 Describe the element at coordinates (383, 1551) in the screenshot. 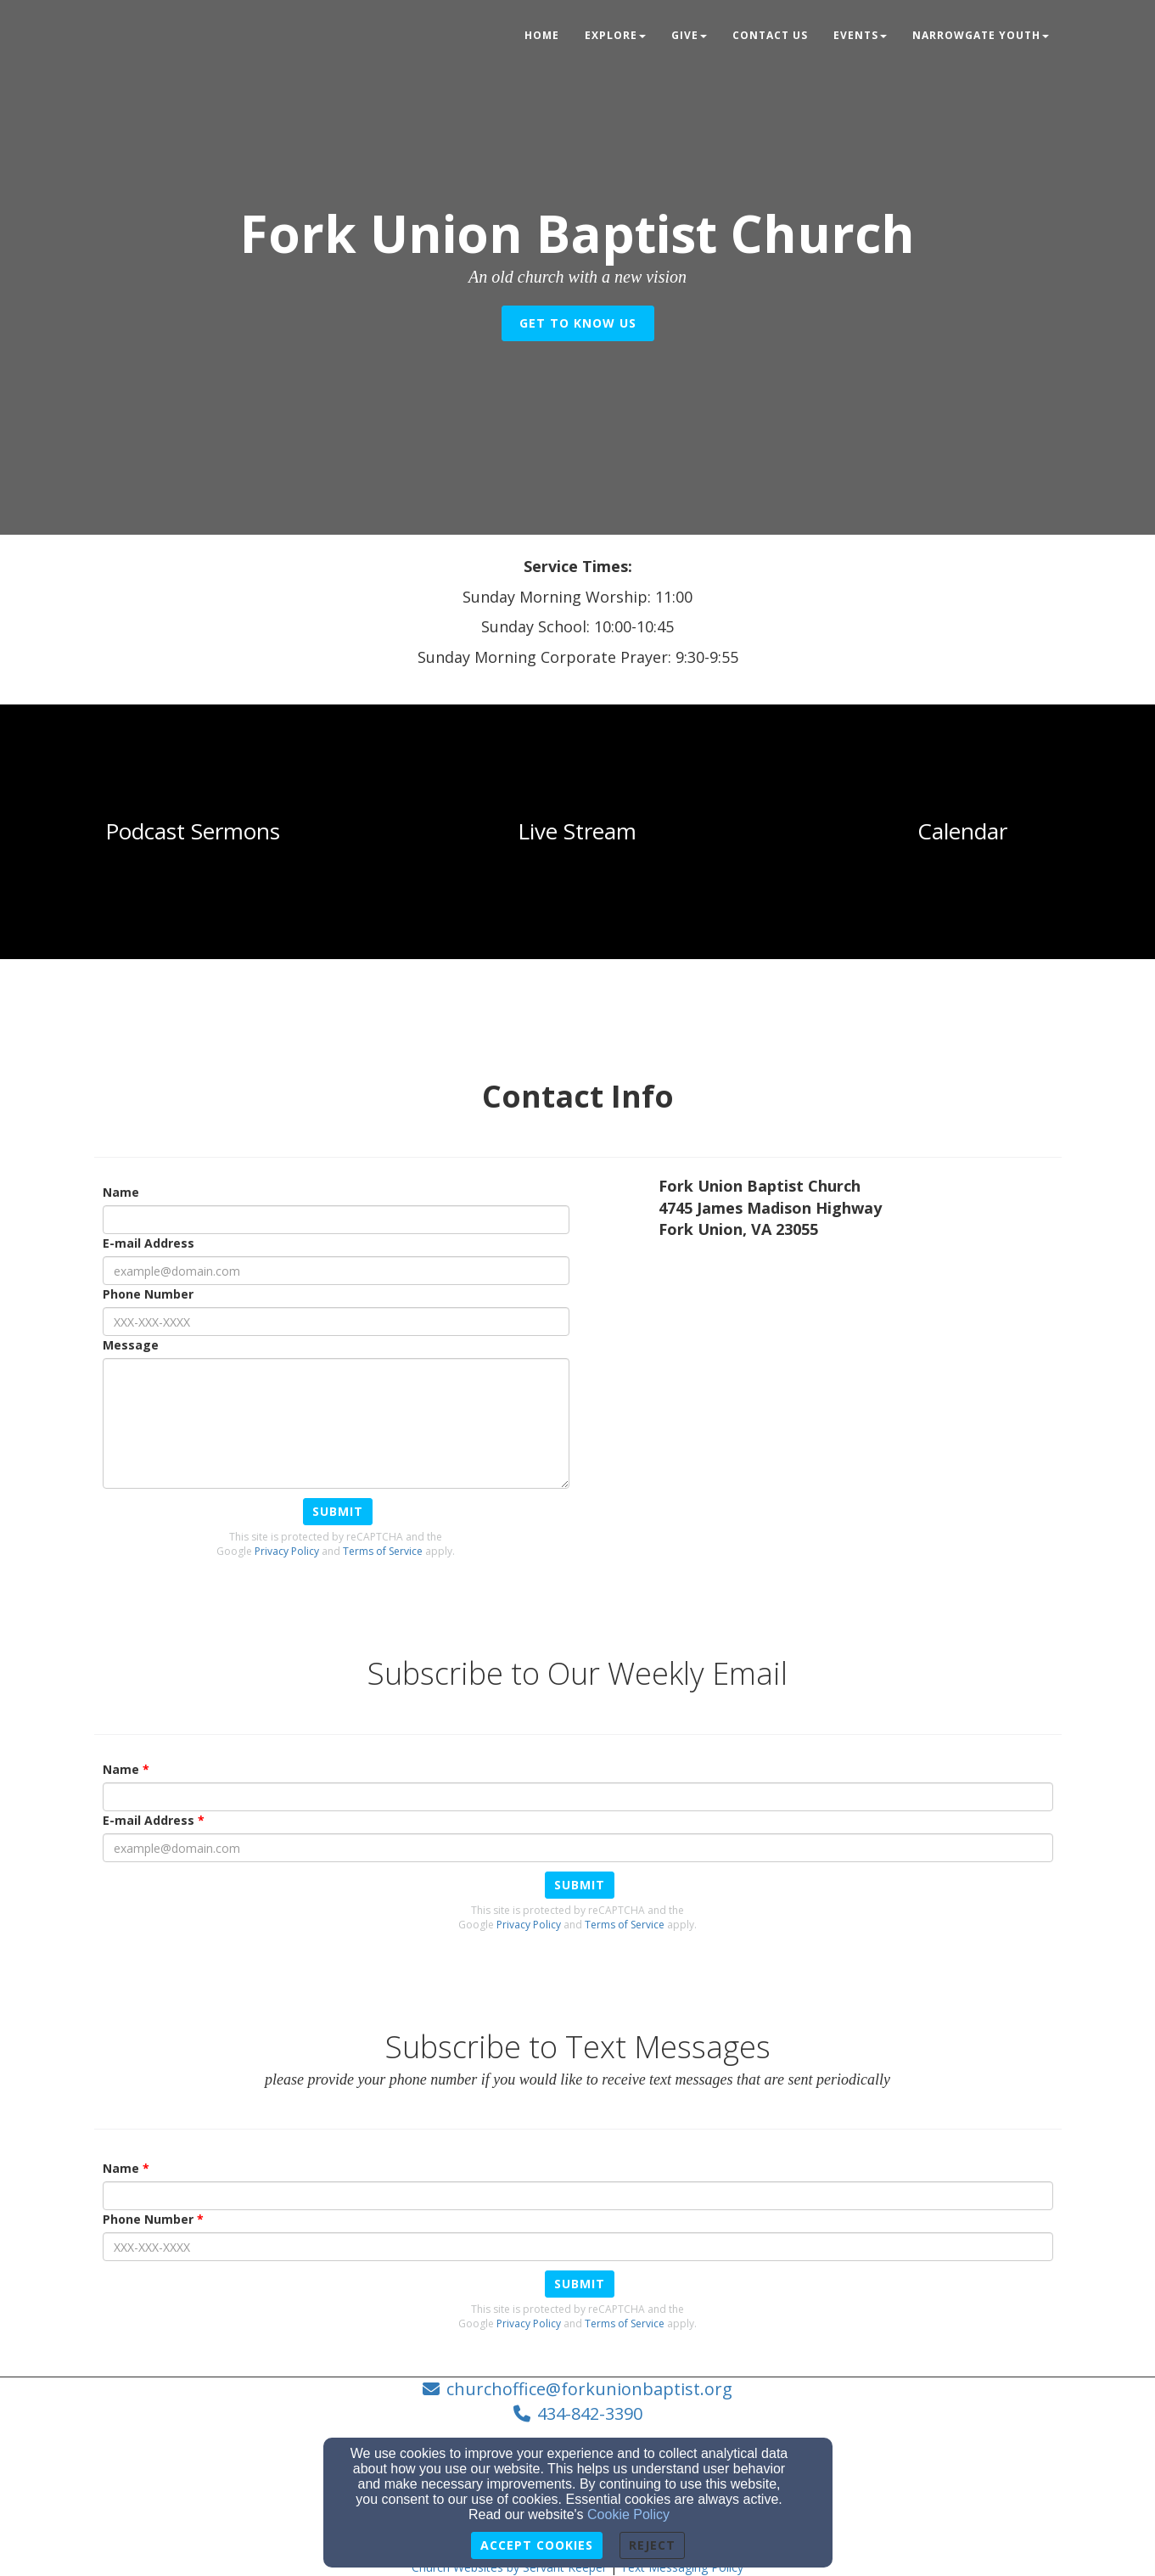

I see `Terms of Service` at that location.